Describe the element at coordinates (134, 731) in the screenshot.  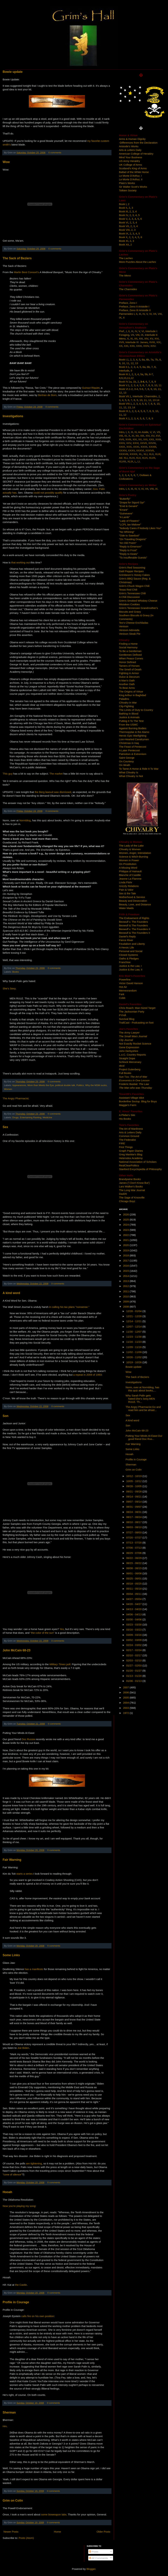
I see `Thermopylae & the Alamo` at that location.